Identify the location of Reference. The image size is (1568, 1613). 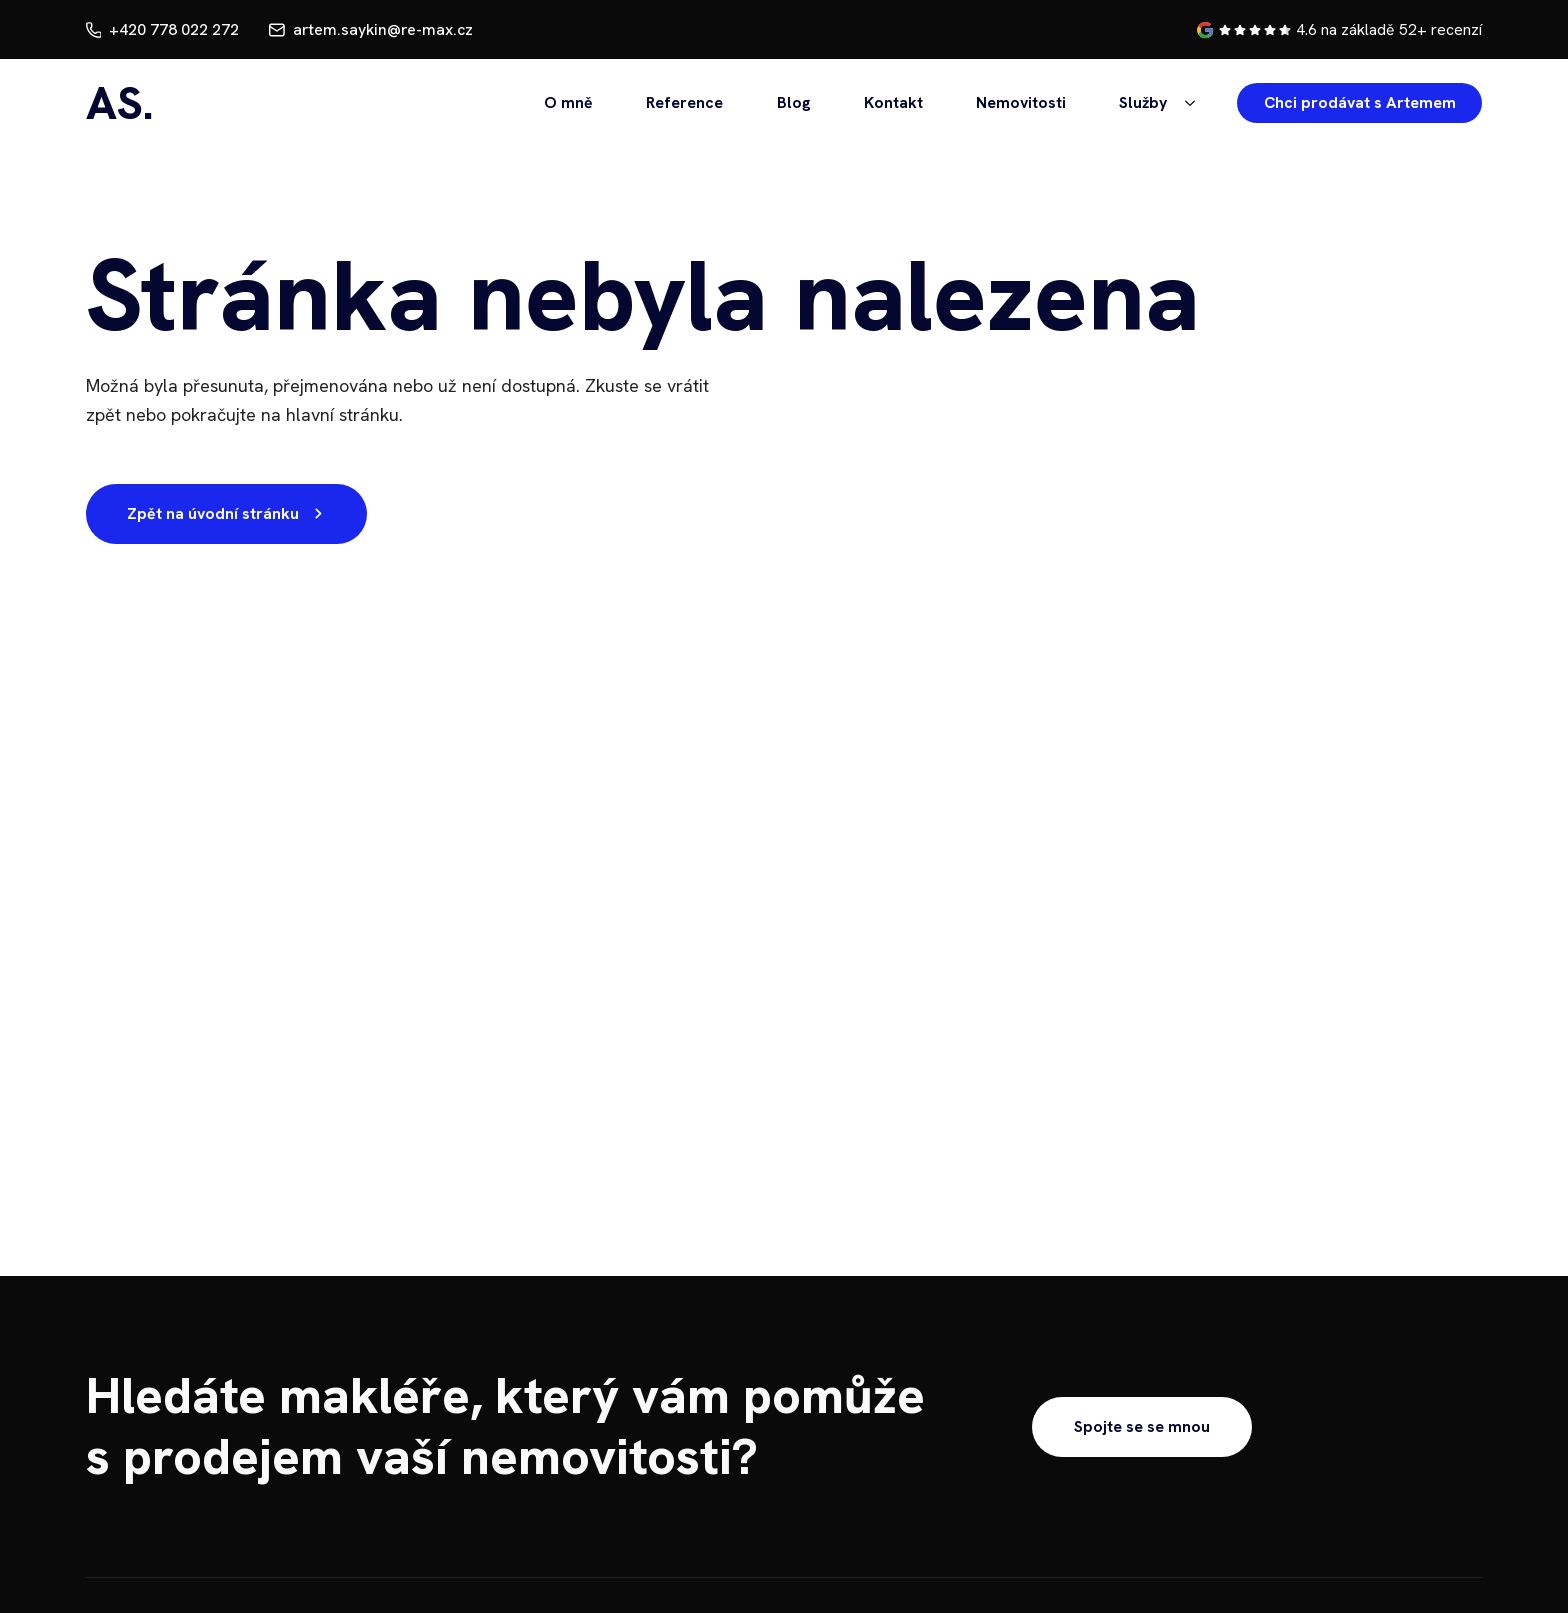
(684, 102).